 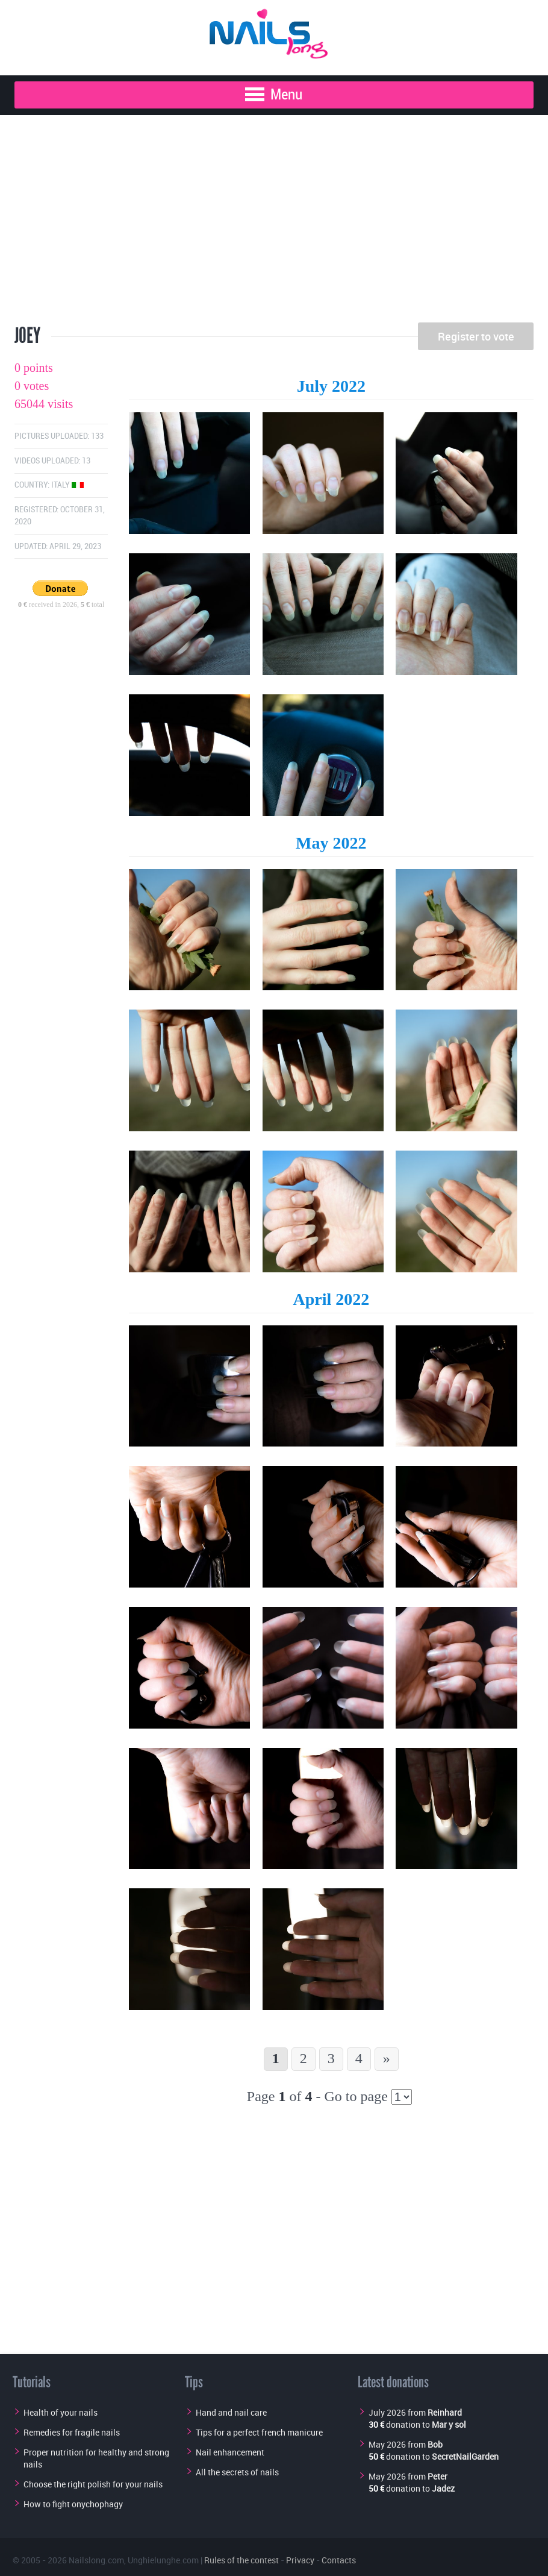 I want to click on Health of your nails, so click(x=60, y=2412).